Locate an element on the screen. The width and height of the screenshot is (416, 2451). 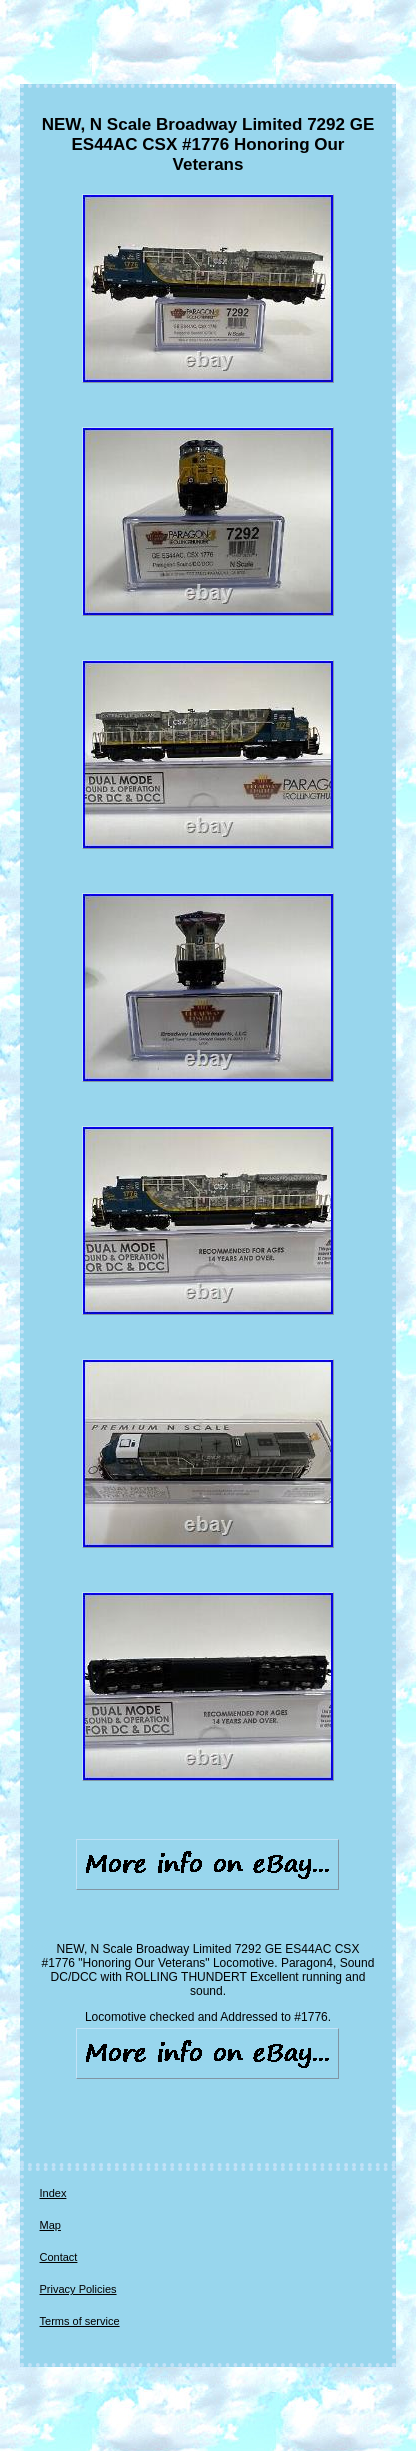
Map is located at coordinates (50, 2225).